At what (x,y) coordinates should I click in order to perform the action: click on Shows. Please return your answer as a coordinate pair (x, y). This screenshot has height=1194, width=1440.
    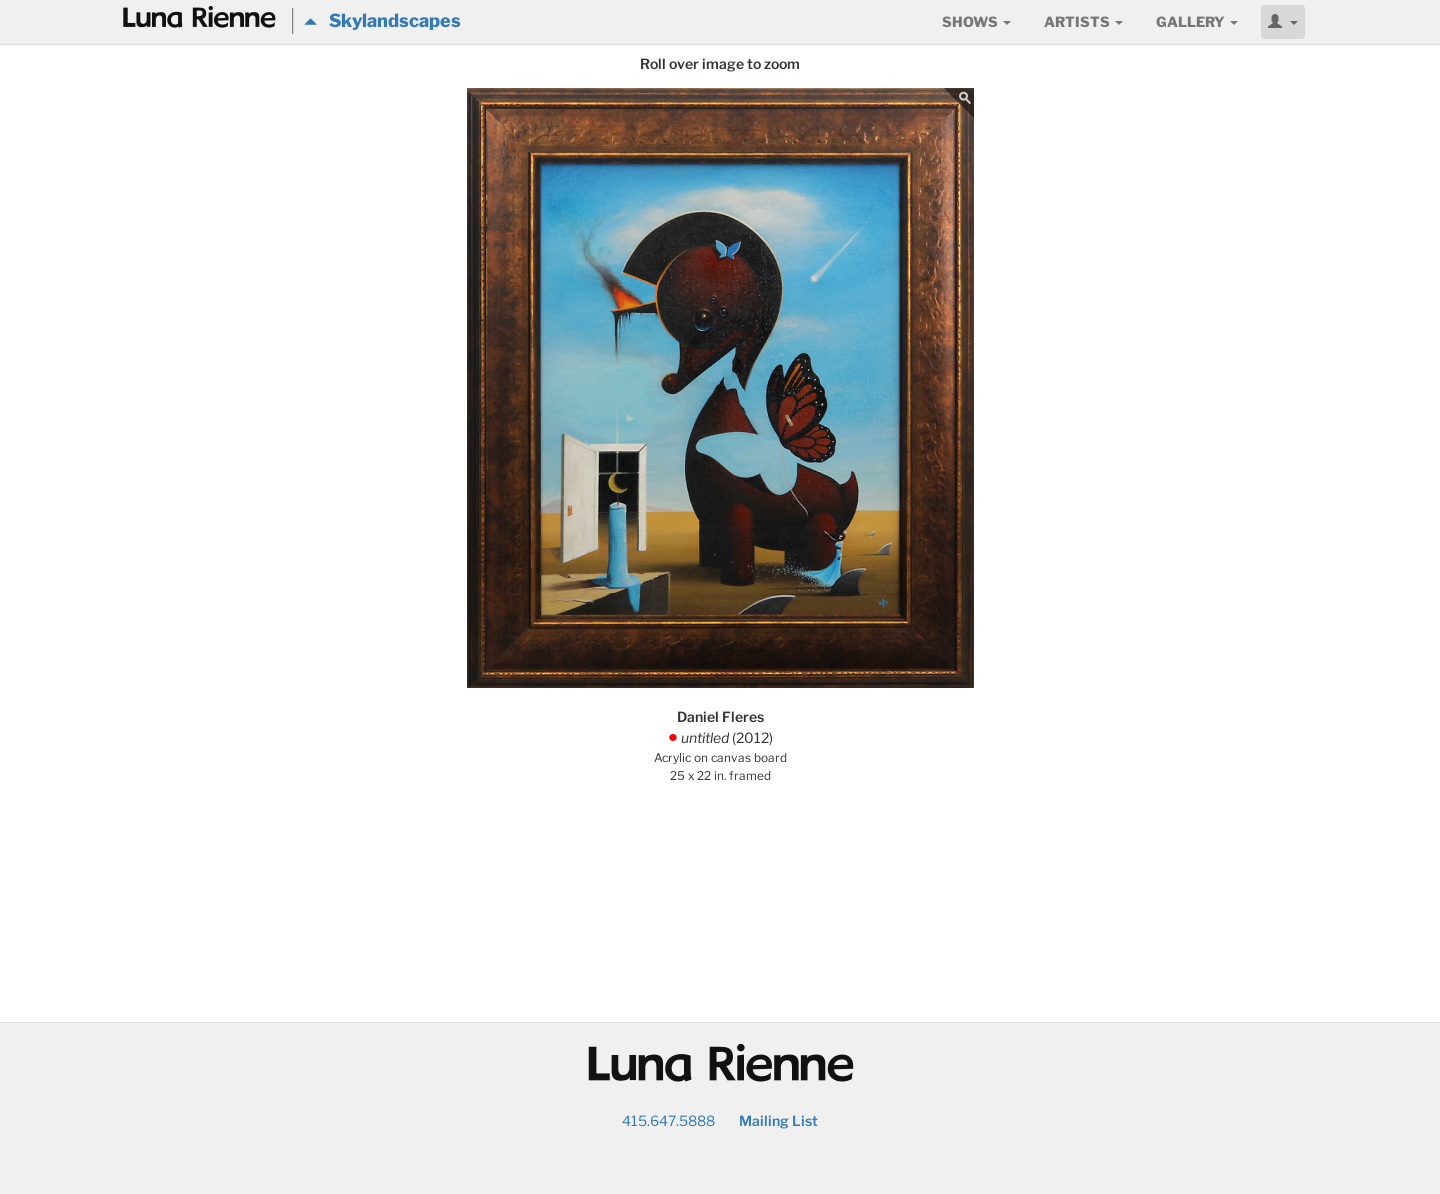
    Looking at the image, I should click on (976, 21).